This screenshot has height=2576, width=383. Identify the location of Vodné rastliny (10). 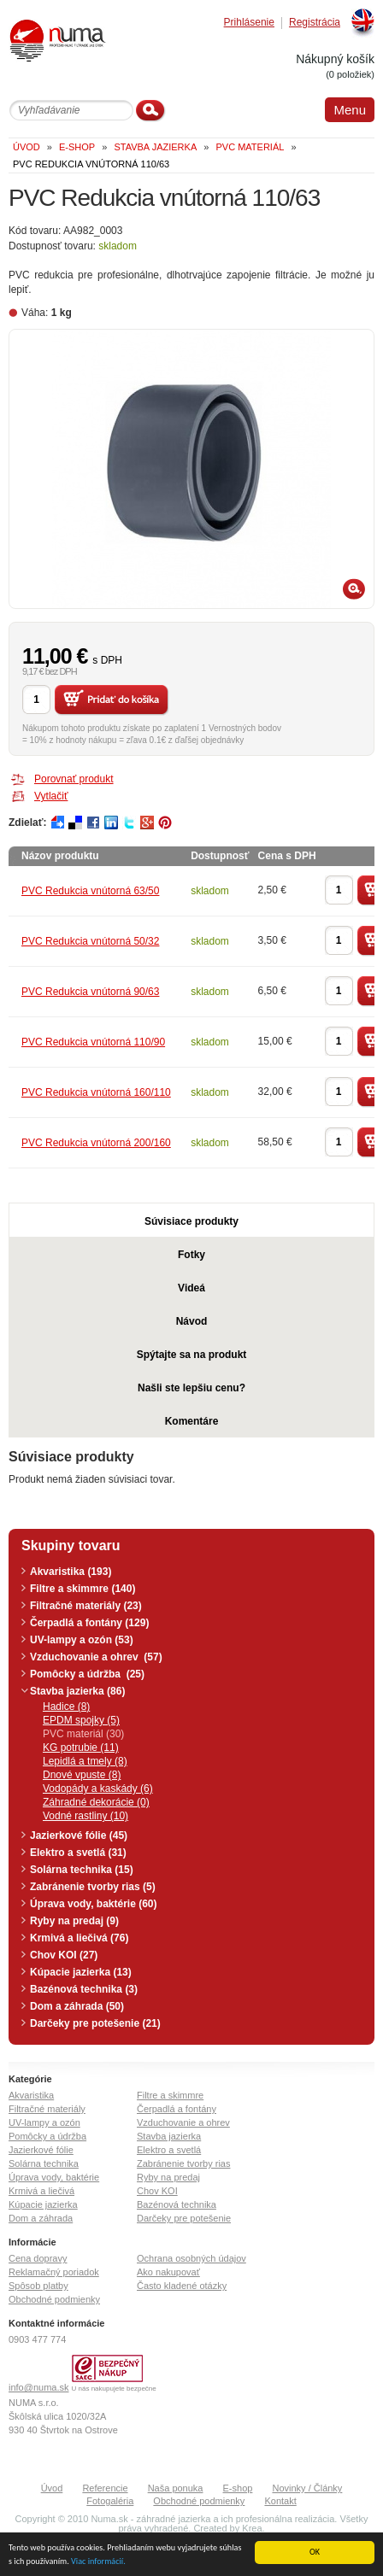
(85, 1816).